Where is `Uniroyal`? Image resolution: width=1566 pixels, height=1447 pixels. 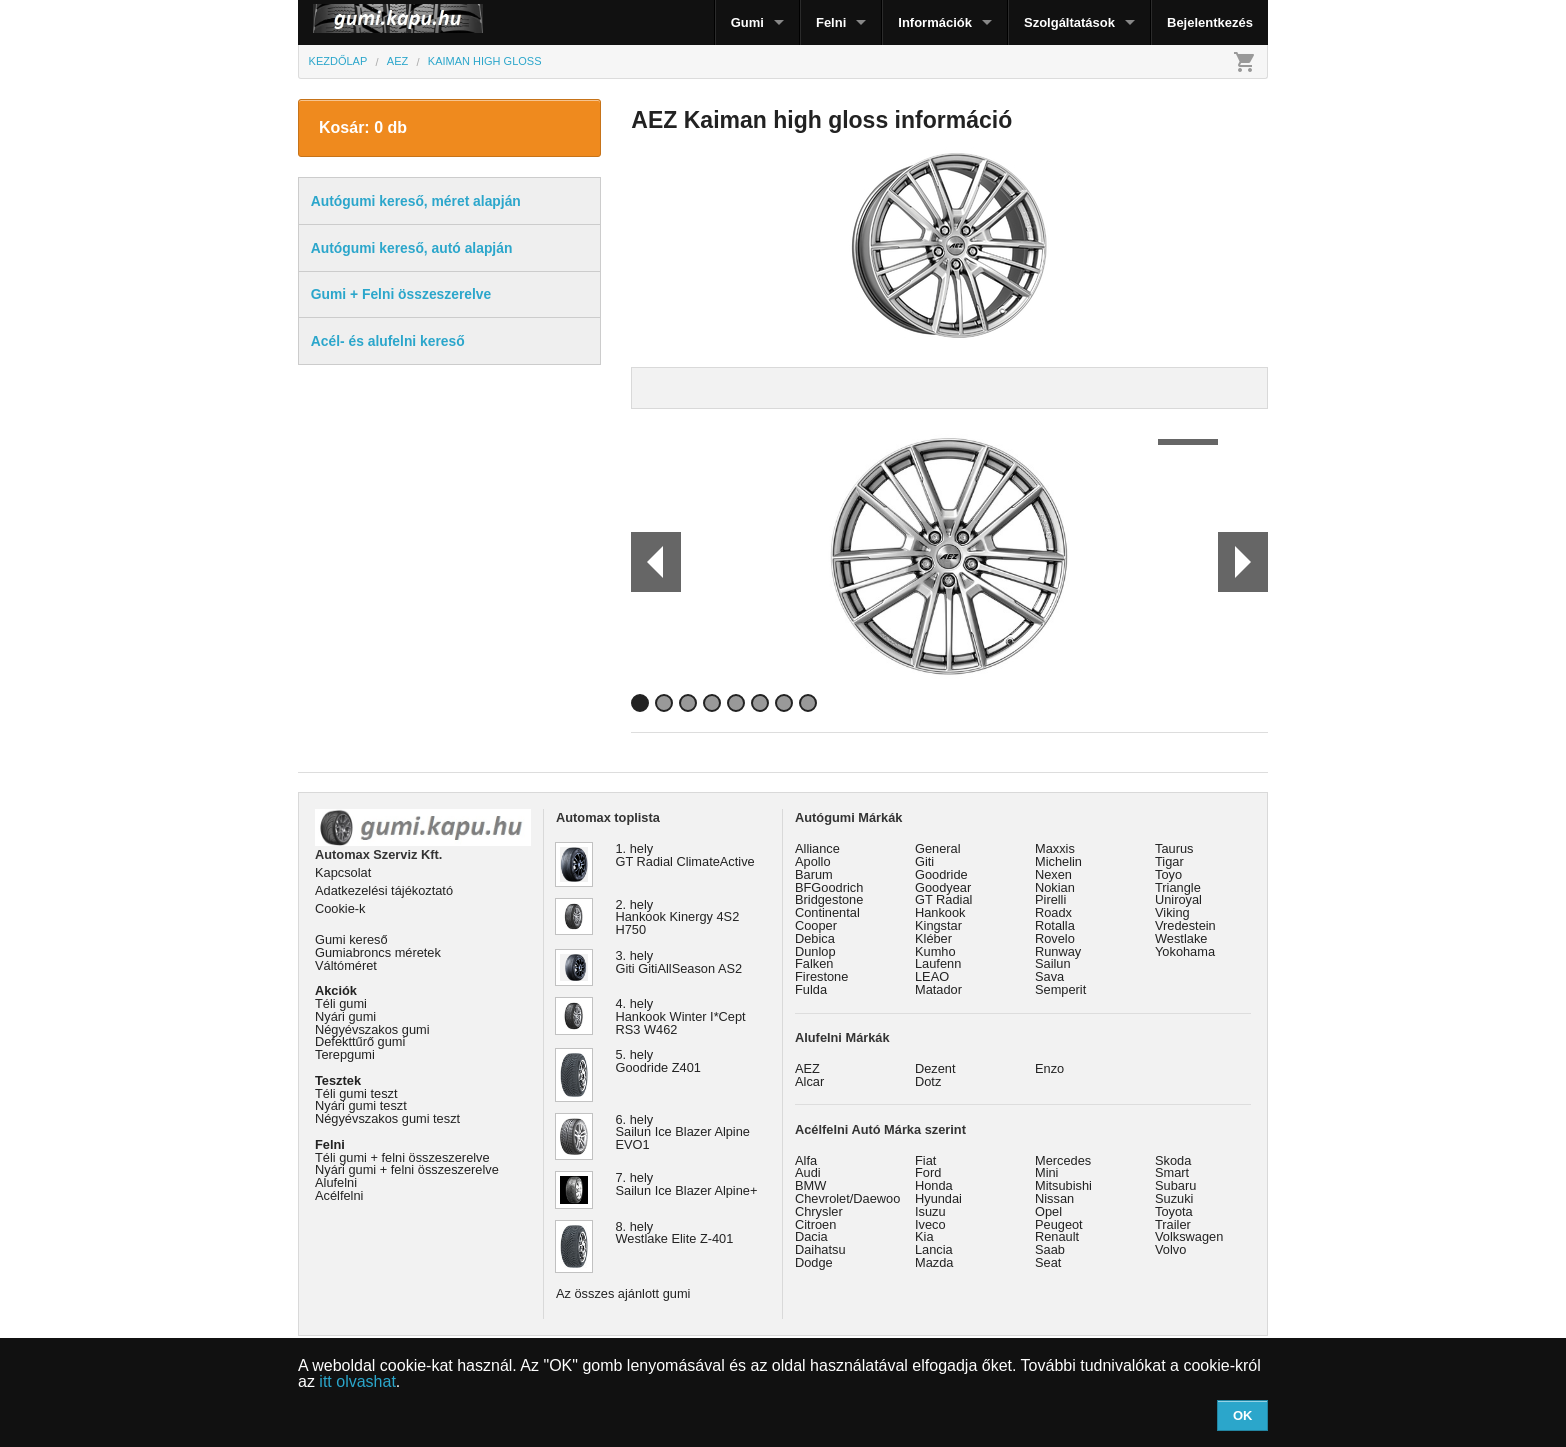
Uniroyal is located at coordinates (1178, 899).